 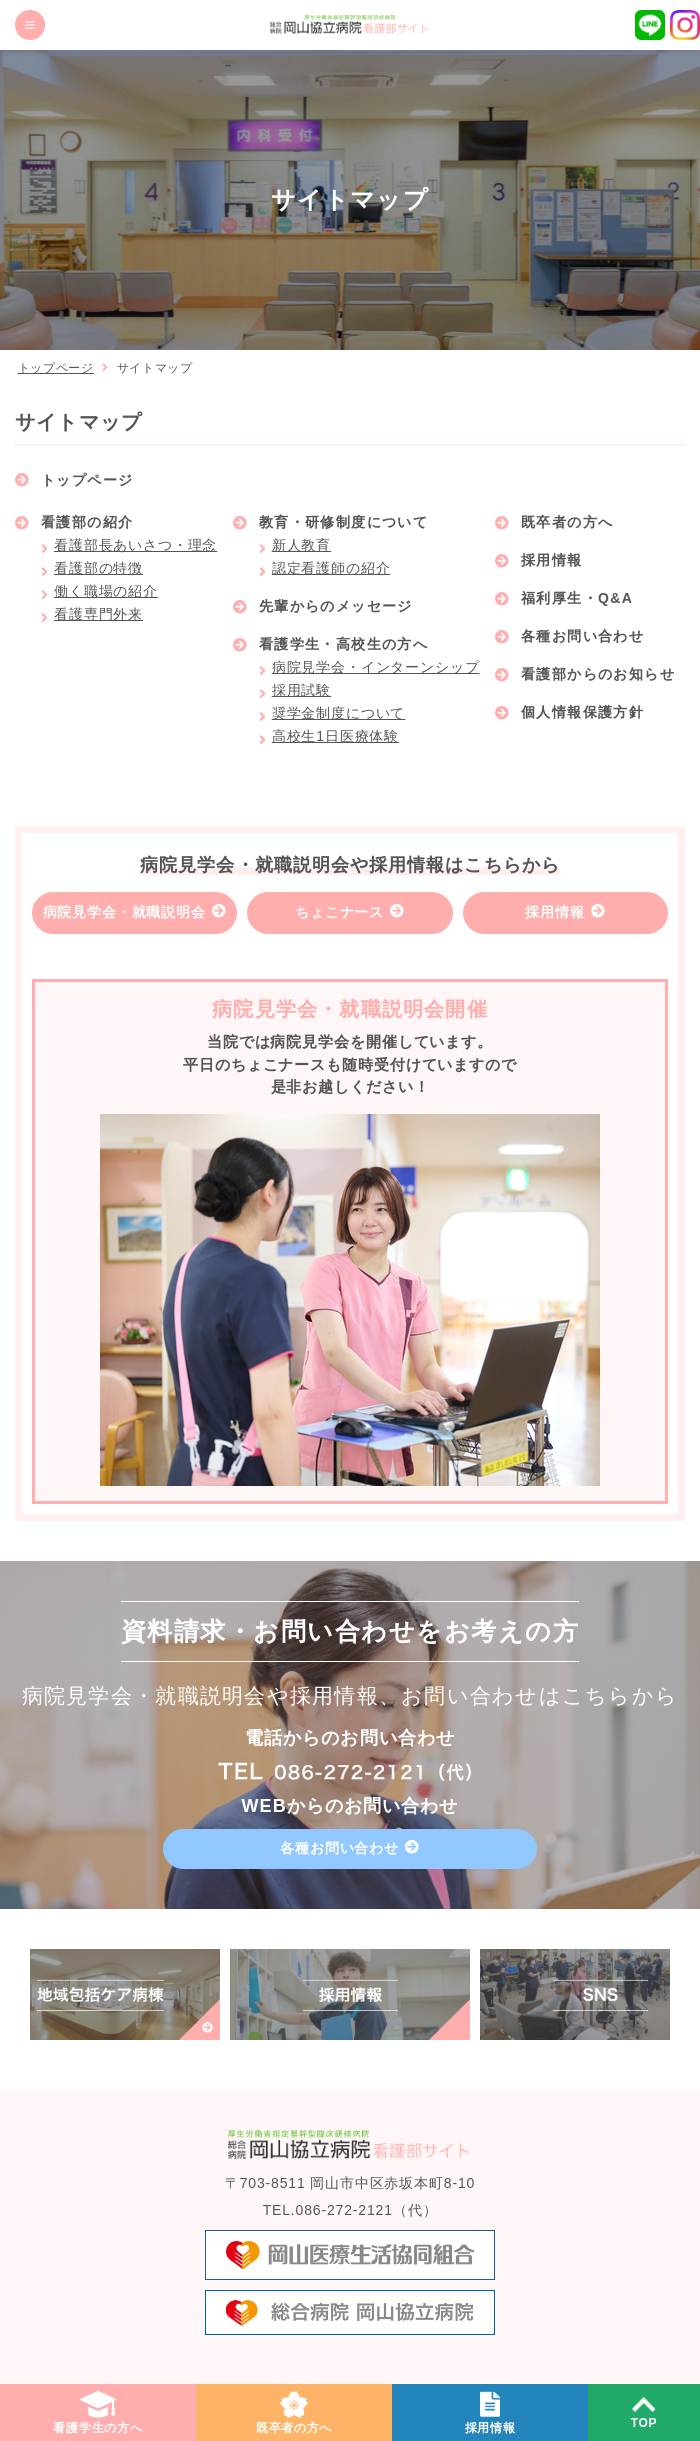 I want to click on 高校生1日医療体験, so click(x=335, y=736).